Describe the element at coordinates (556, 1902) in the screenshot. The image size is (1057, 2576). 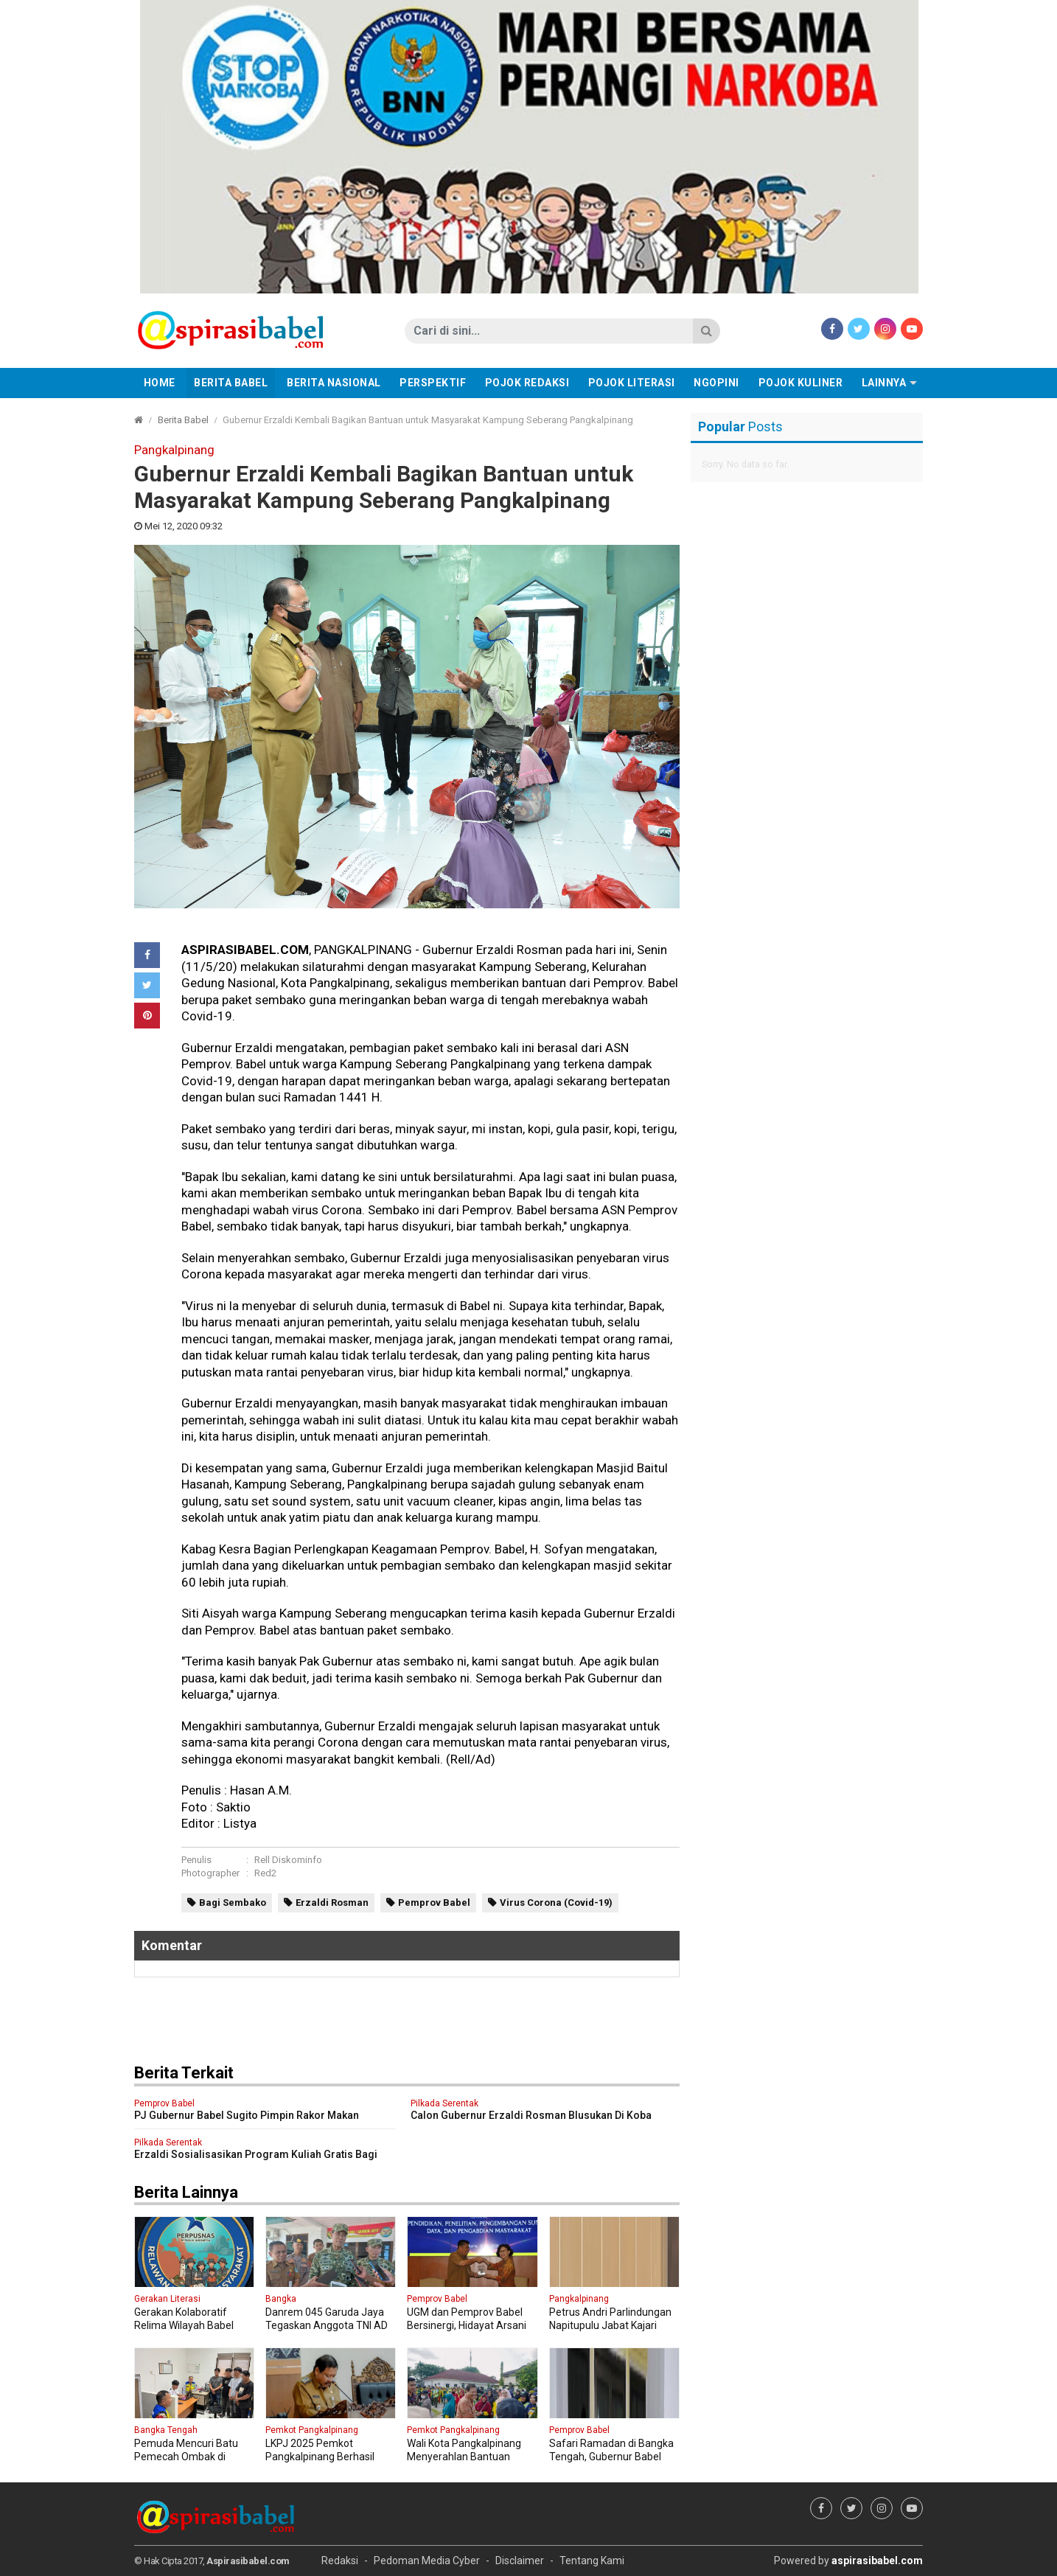
I see `Virus Corona (Covid-19)` at that location.